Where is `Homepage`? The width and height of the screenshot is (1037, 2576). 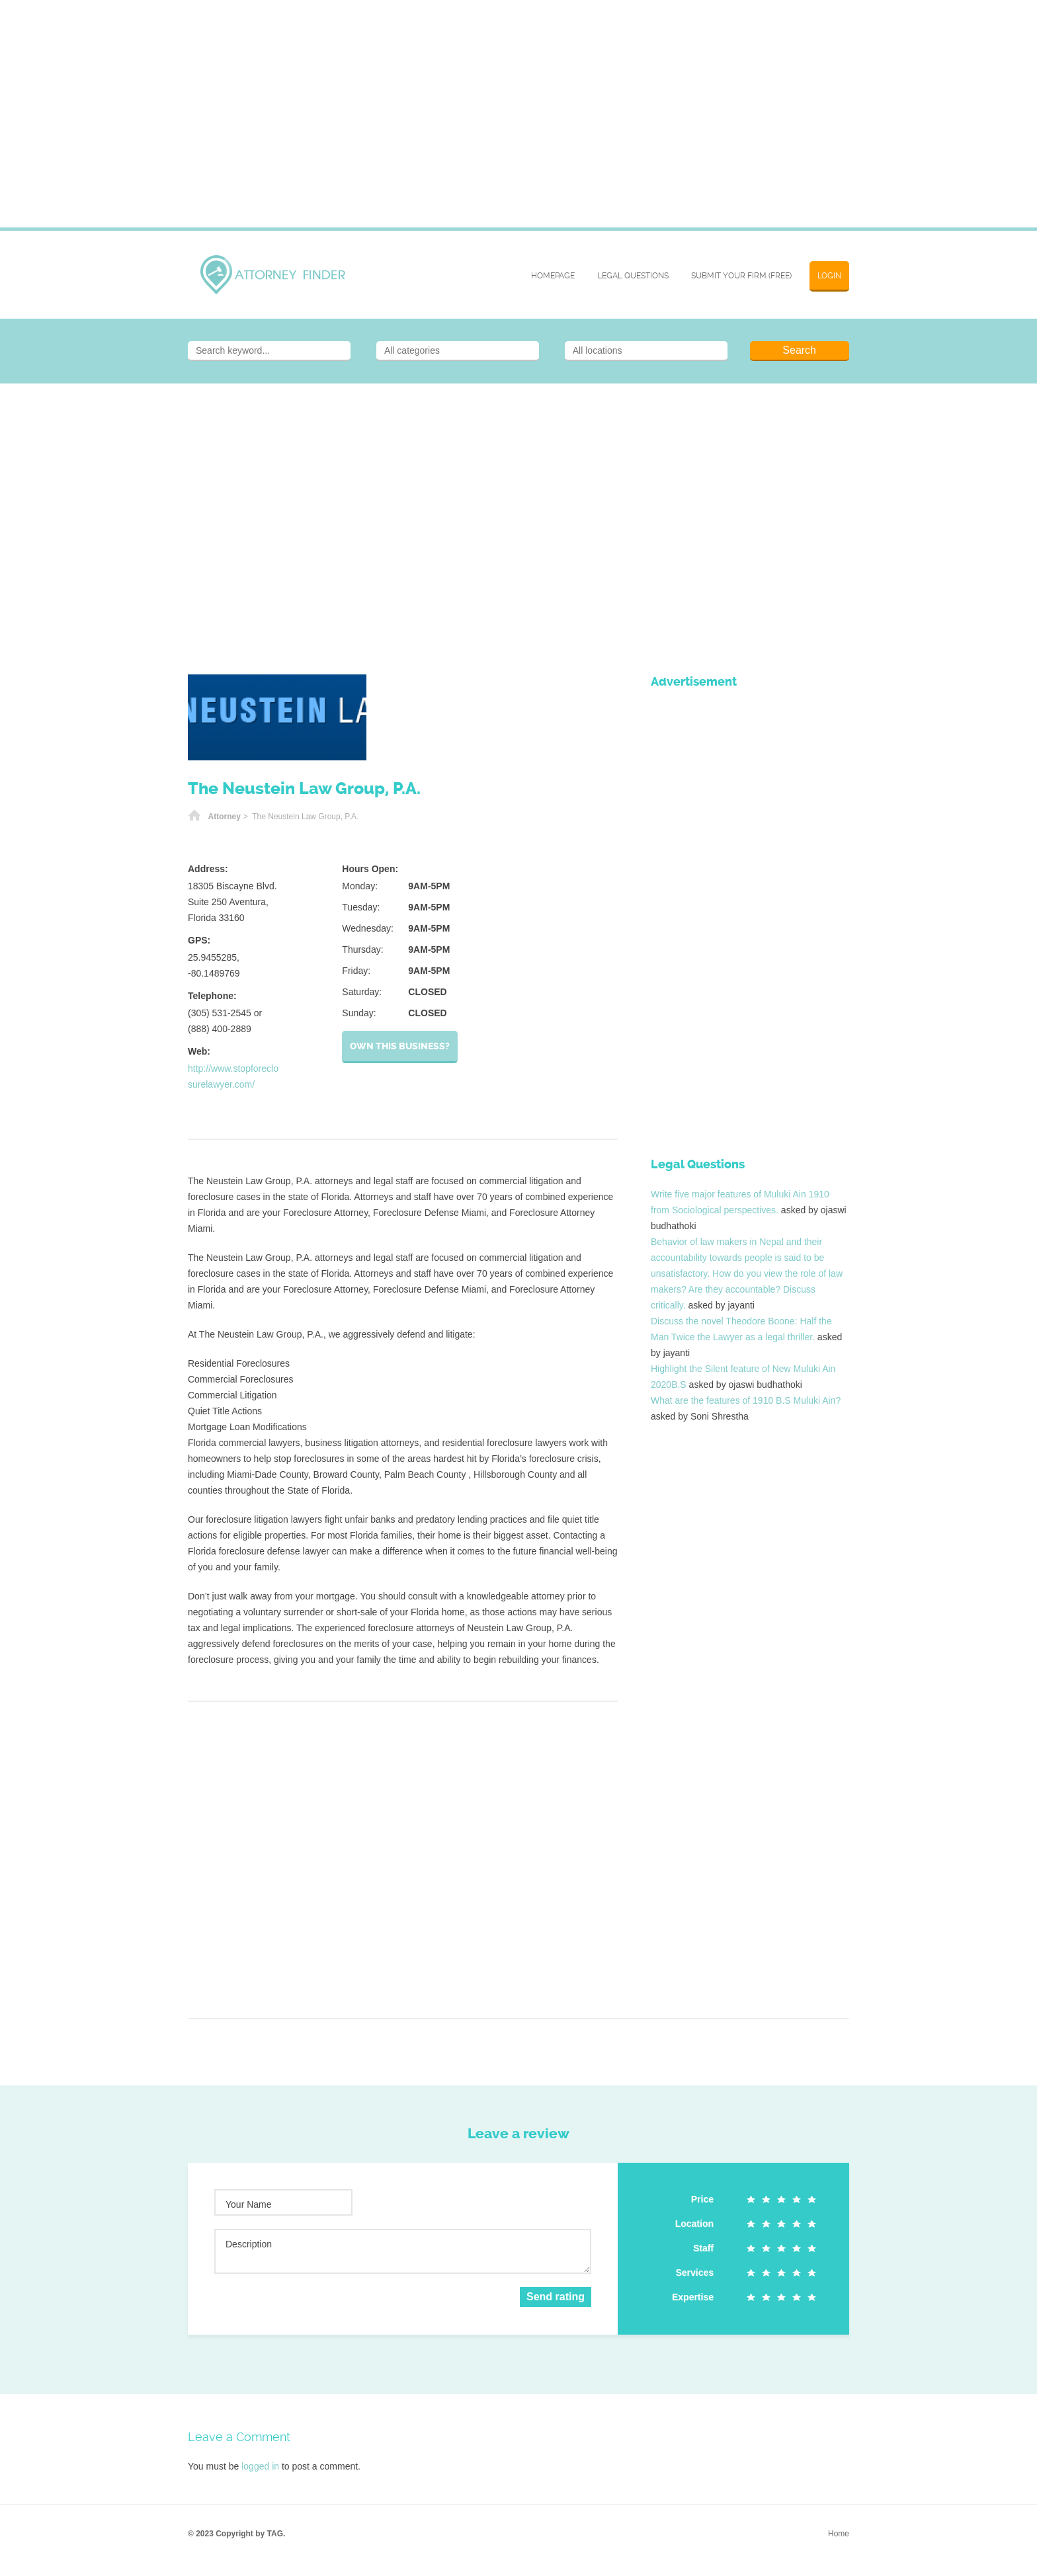
Homepage is located at coordinates (553, 275).